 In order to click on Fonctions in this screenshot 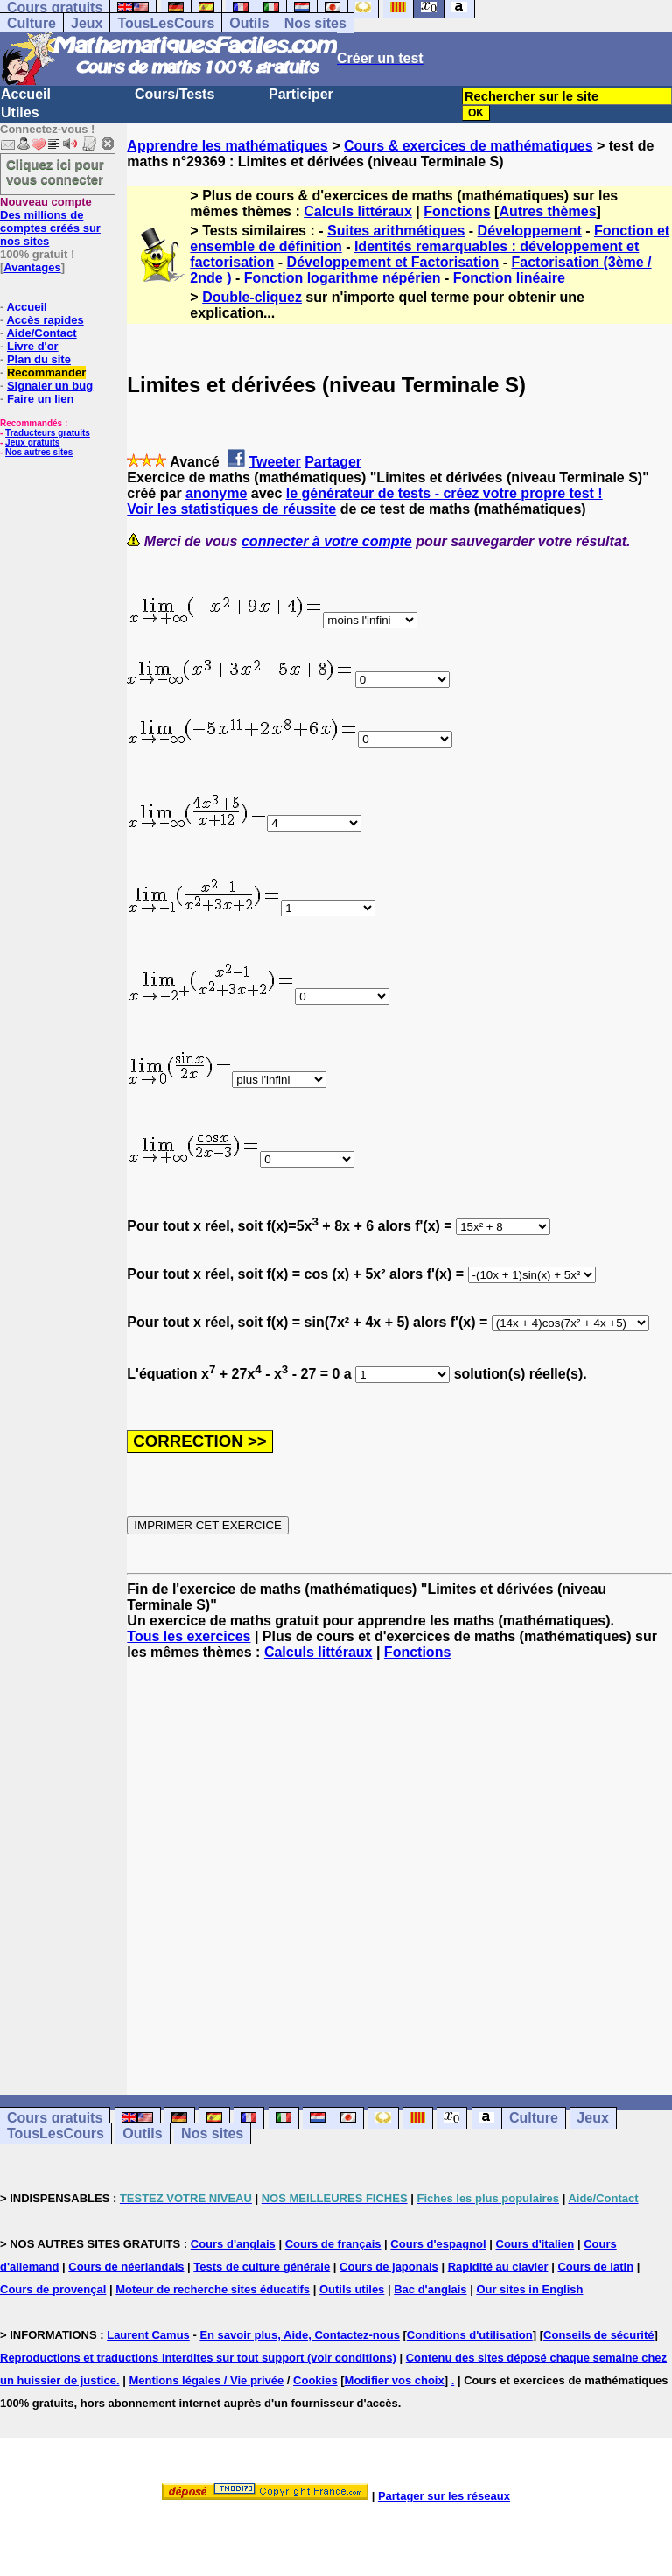, I will do `click(457, 211)`.